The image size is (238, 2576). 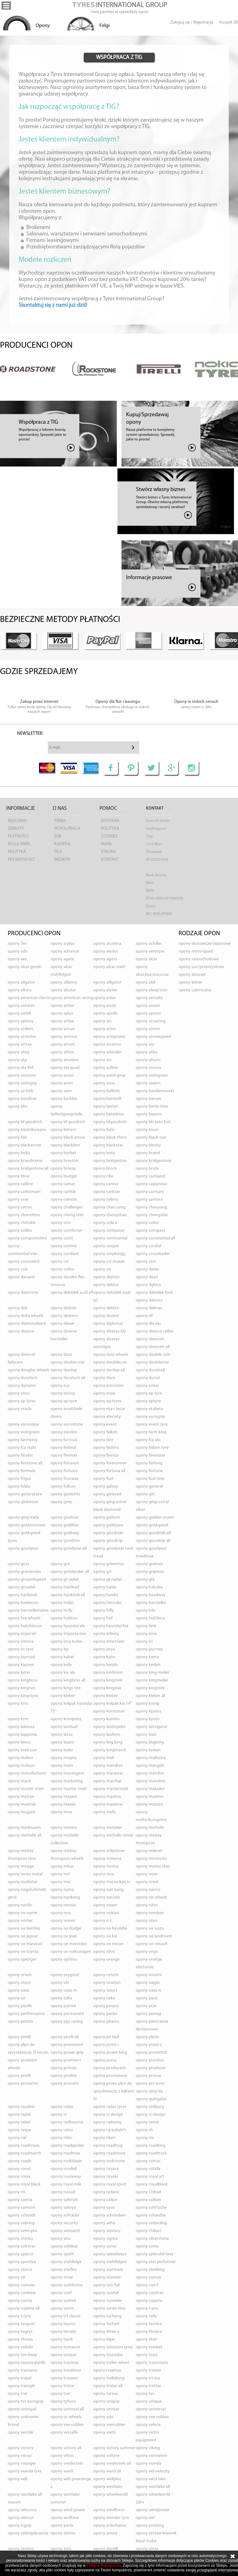 I want to click on opony PHAROS, so click(x=106, y=2021).